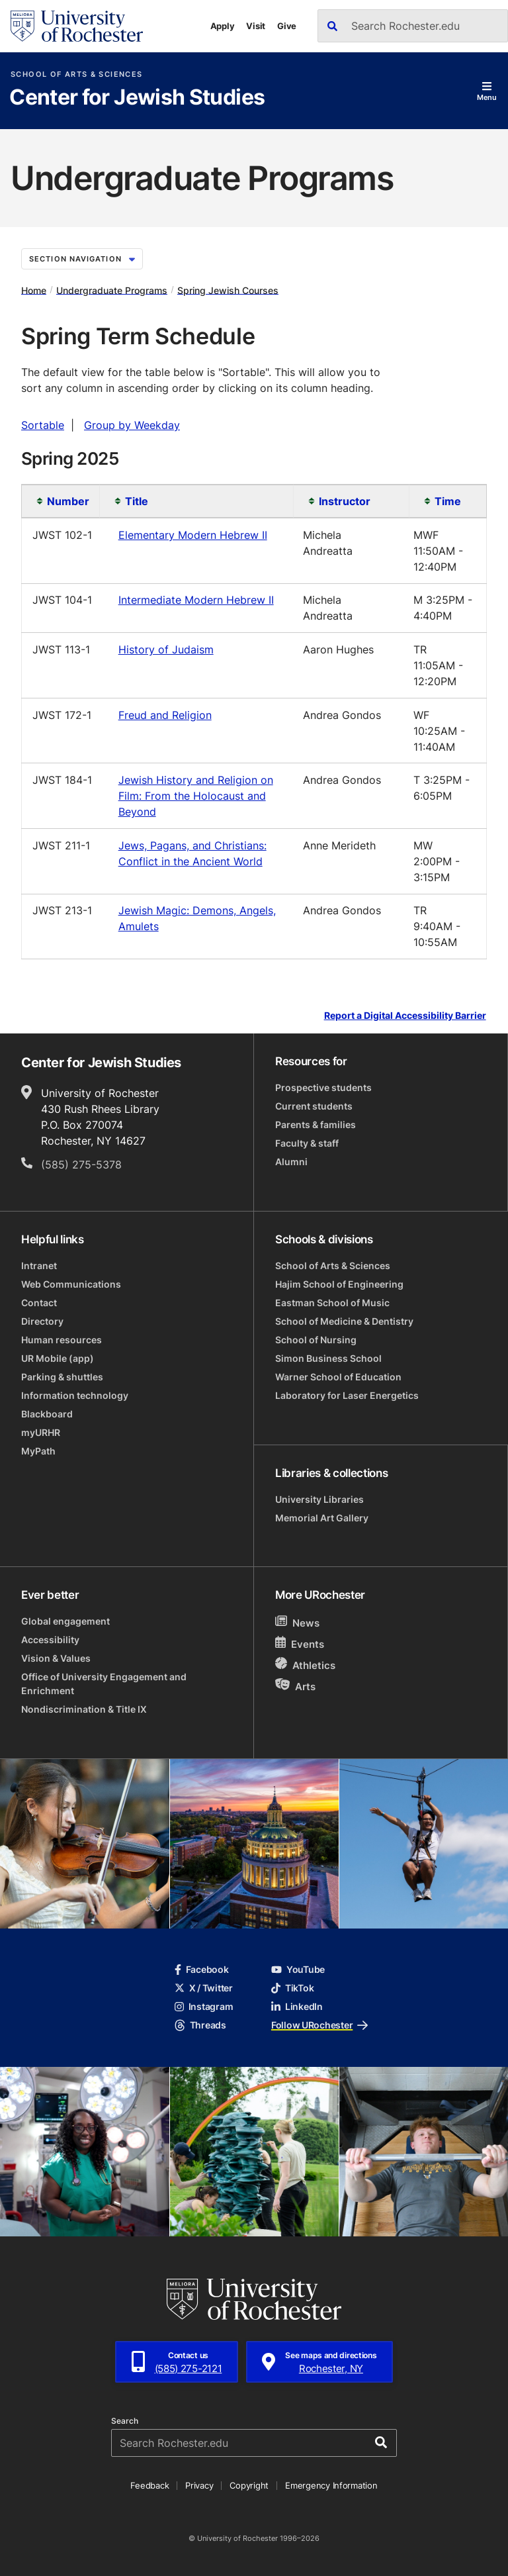  Describe the element at coordinates (202, 1969) in the screenshot. I see `Facebook` at that location.